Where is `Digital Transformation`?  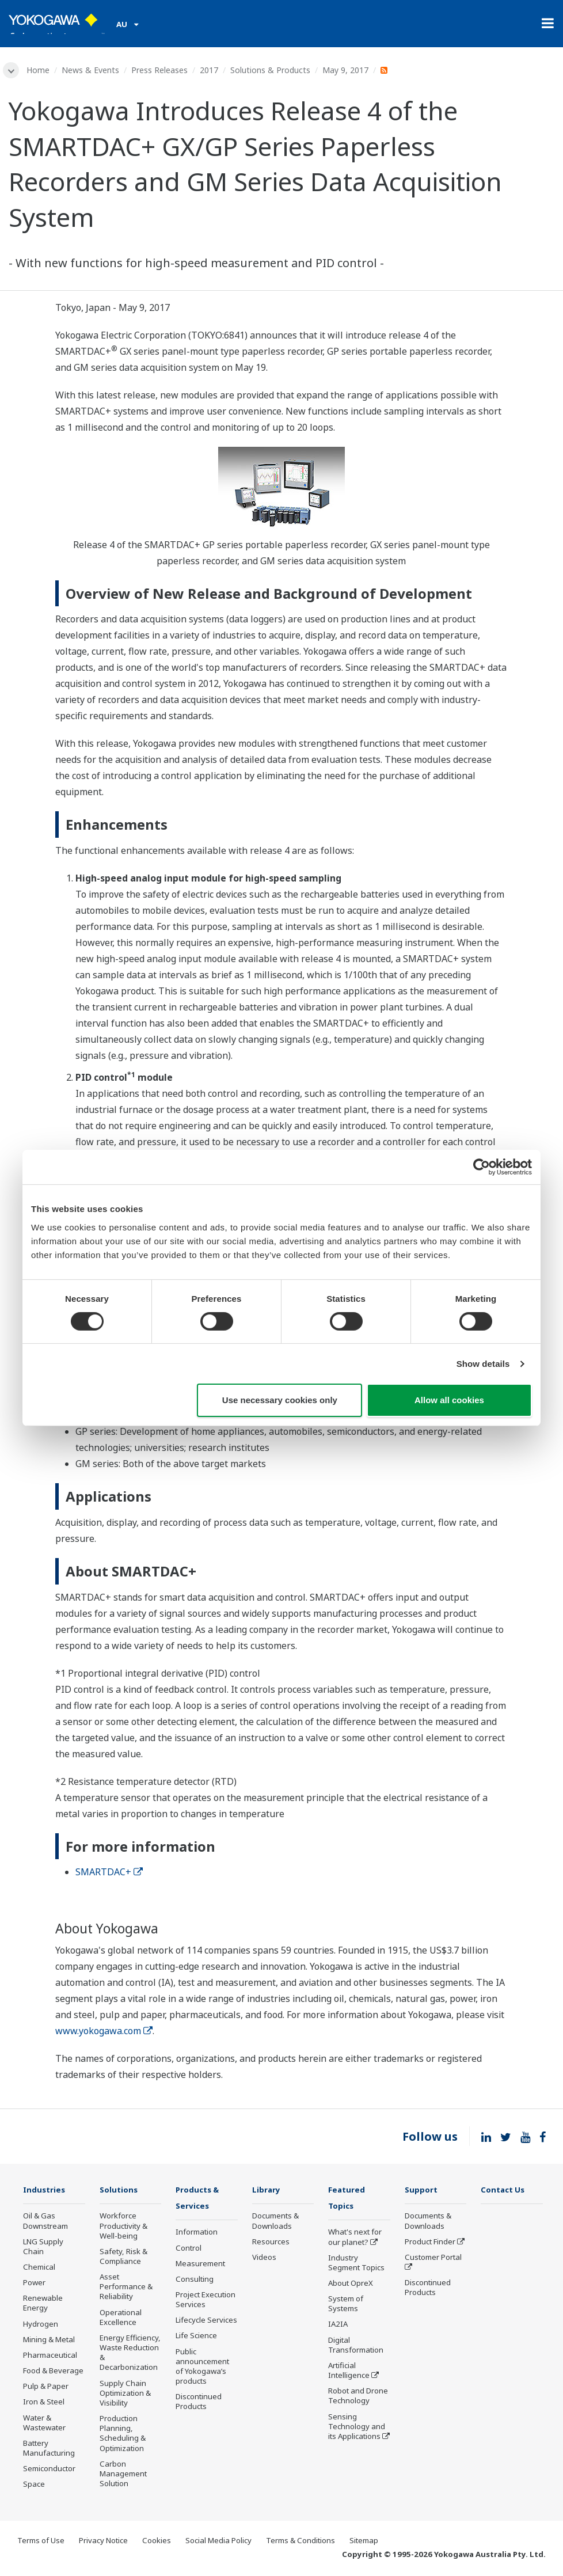
Digital Transformation is located at coordinates (355, 2347).